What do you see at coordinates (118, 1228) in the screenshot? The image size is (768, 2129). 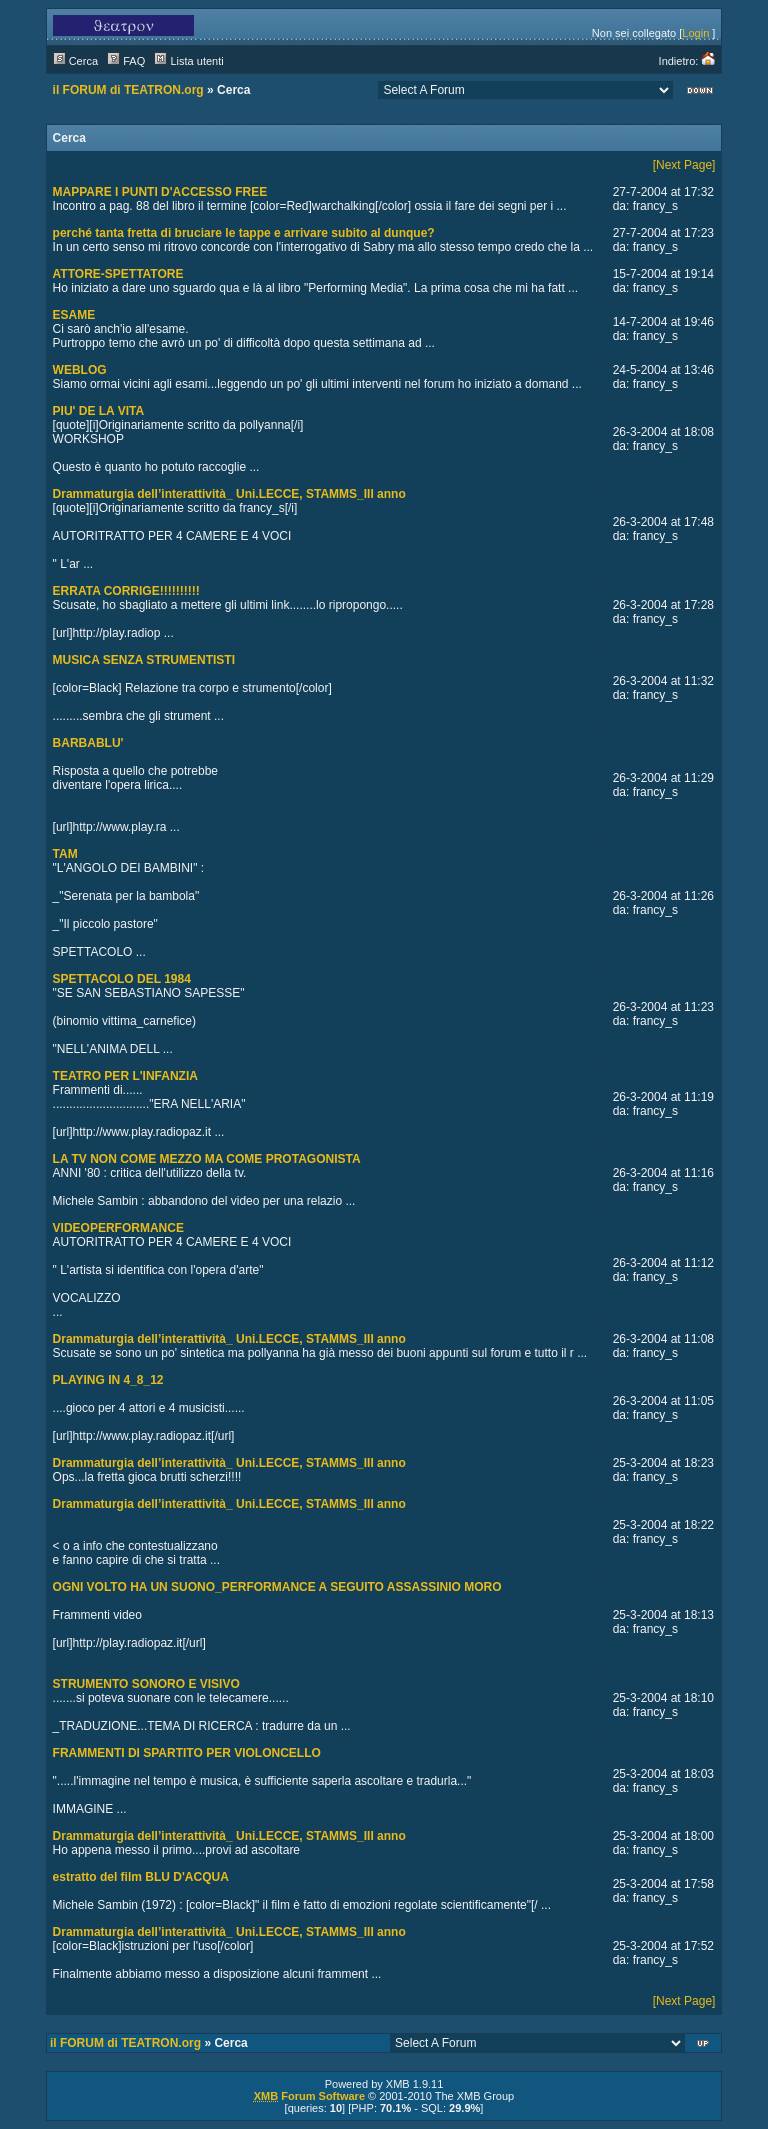 I see `VIDEOPERFORMANCE` at bounding box center [118, 1228].